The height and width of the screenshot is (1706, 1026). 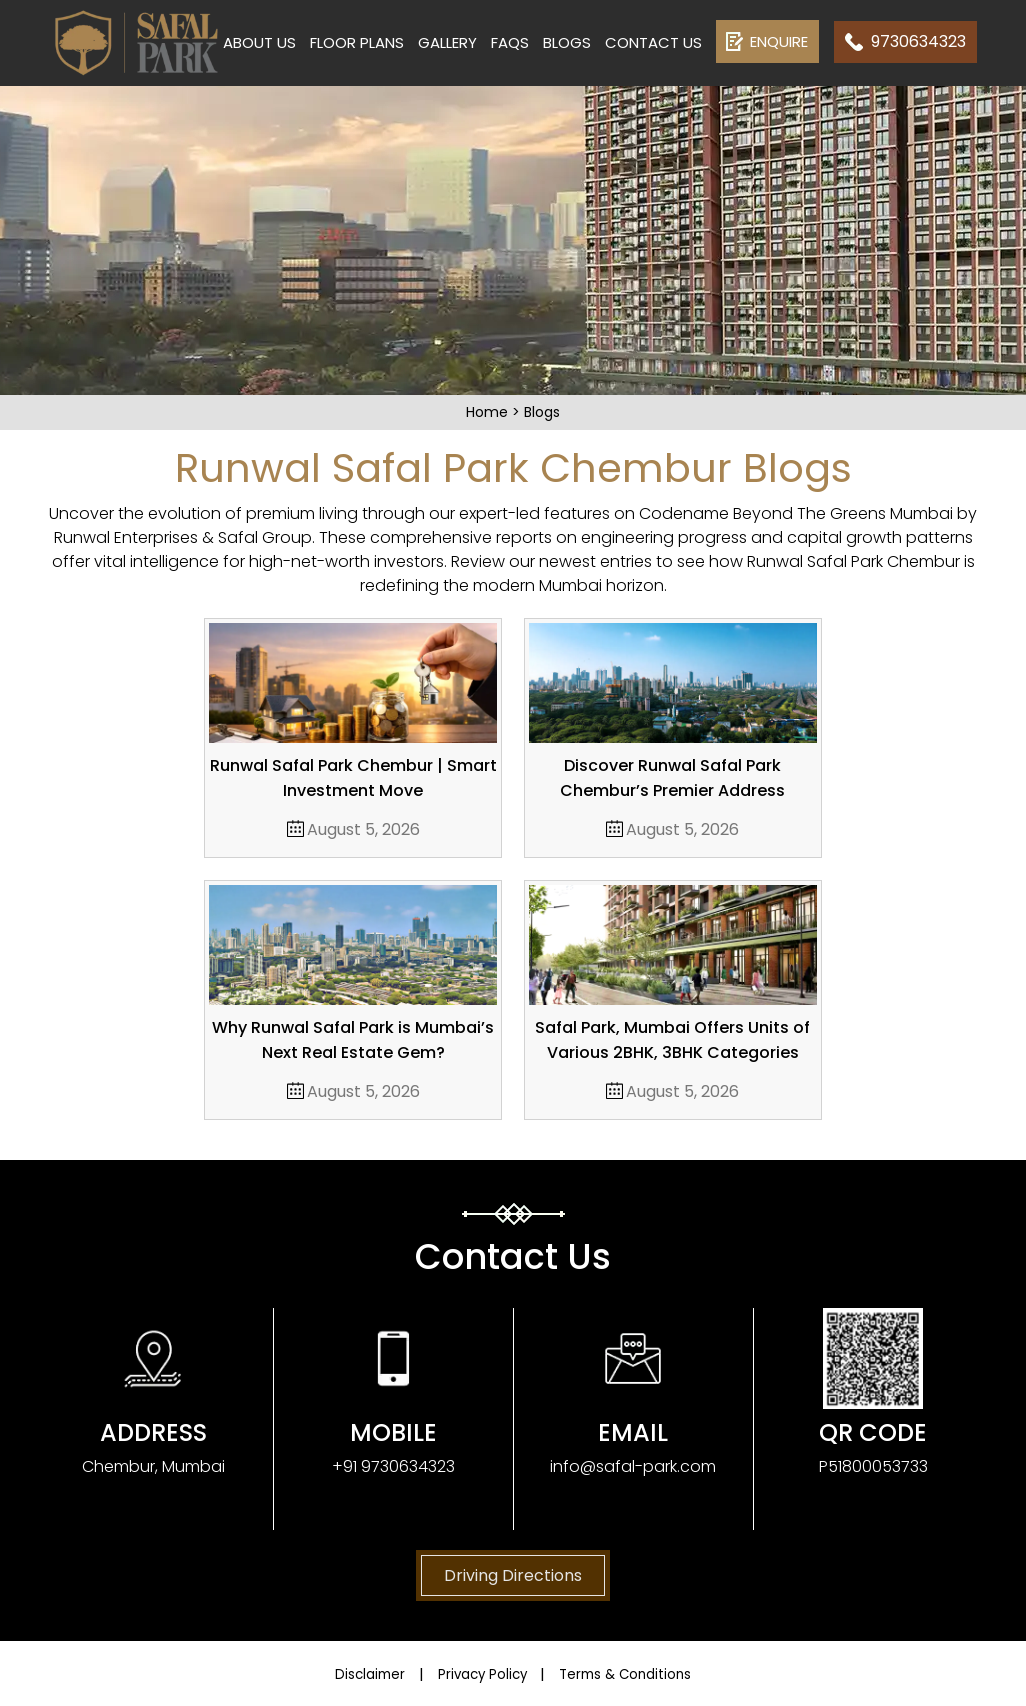 I want to click on Enquire, so click(x=779, y=41).